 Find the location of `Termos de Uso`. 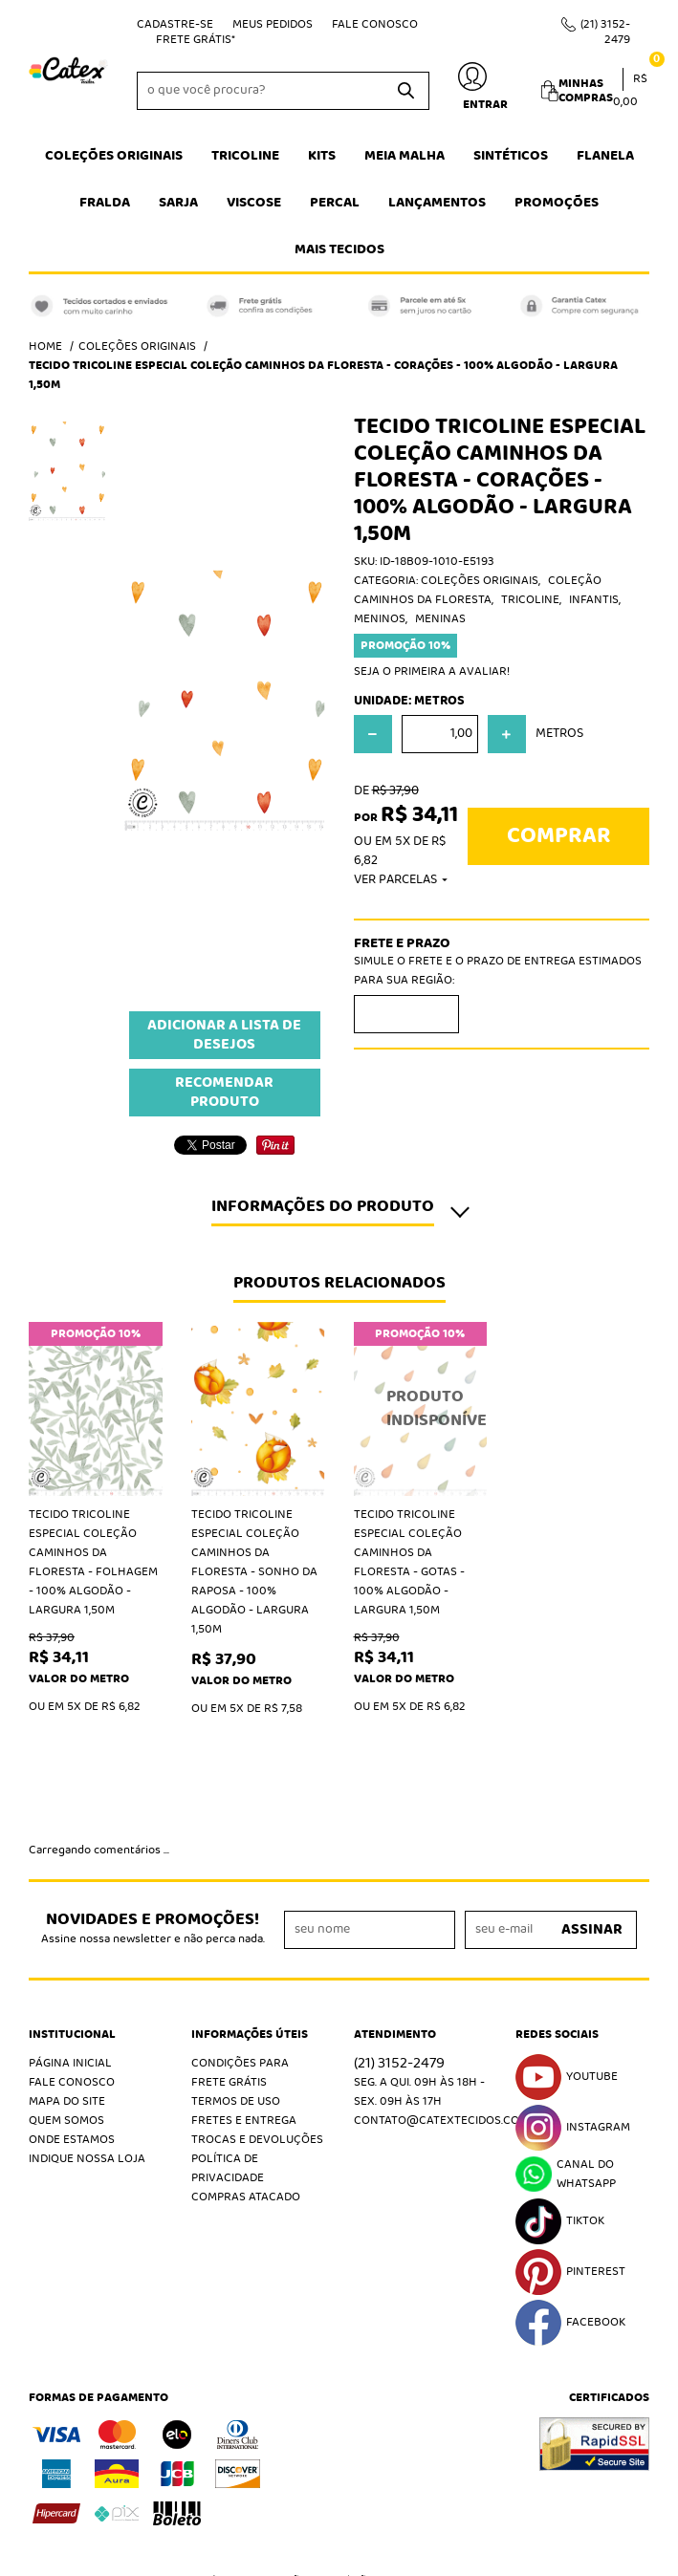

Termos de Uso is located at coordinates (235, 1949).